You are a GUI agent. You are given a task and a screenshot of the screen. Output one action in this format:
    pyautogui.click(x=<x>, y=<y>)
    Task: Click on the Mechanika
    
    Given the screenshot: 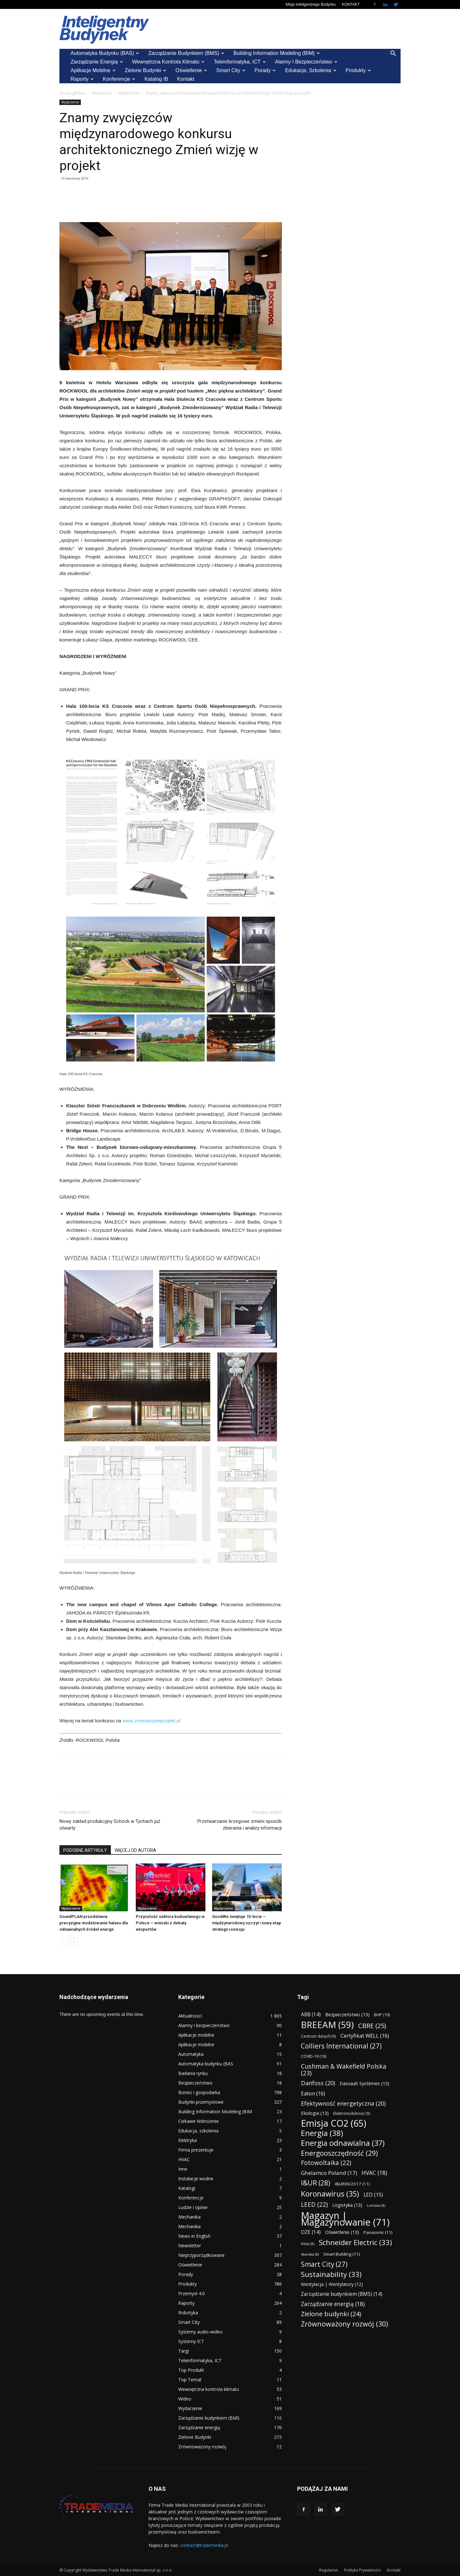 What is the action you would take?
    pyautogui.click(x=189, y=2217)
    